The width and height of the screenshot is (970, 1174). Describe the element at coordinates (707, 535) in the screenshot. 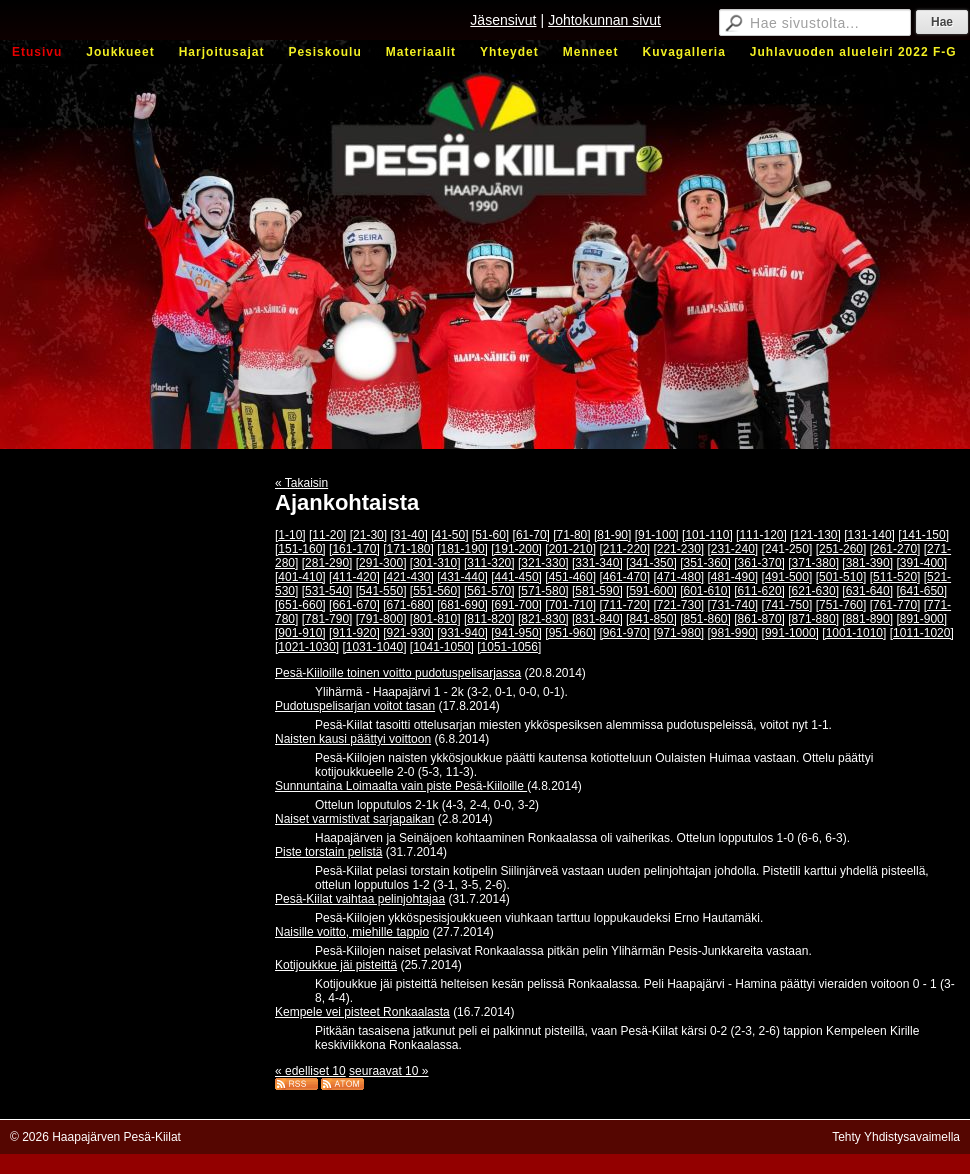

I see `[101-110]` at that location.